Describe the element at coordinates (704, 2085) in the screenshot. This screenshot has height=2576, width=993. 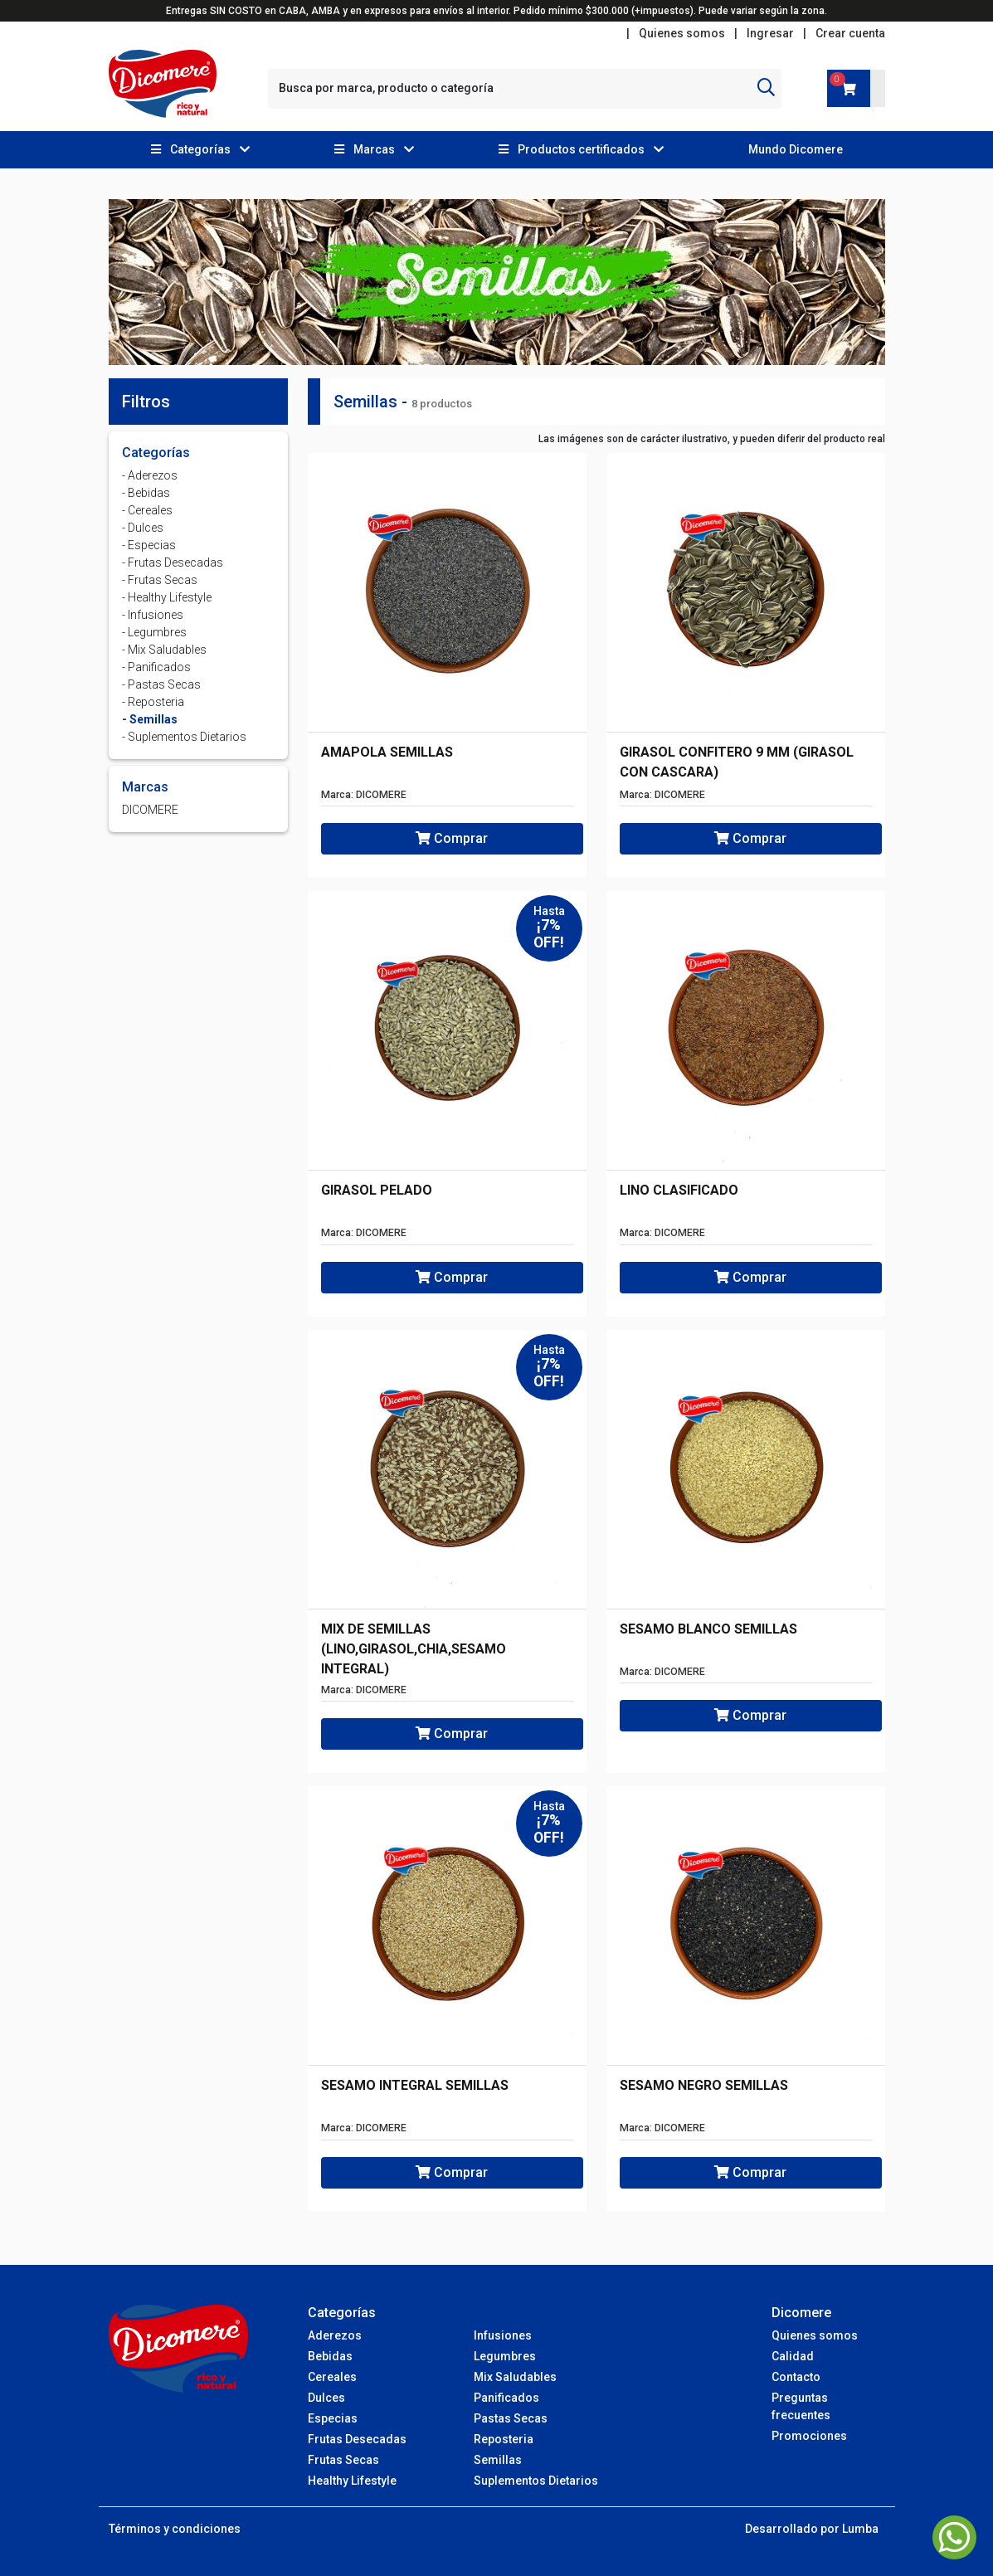
I see `SESAMO NEGRO SEMILLAS` at that location.